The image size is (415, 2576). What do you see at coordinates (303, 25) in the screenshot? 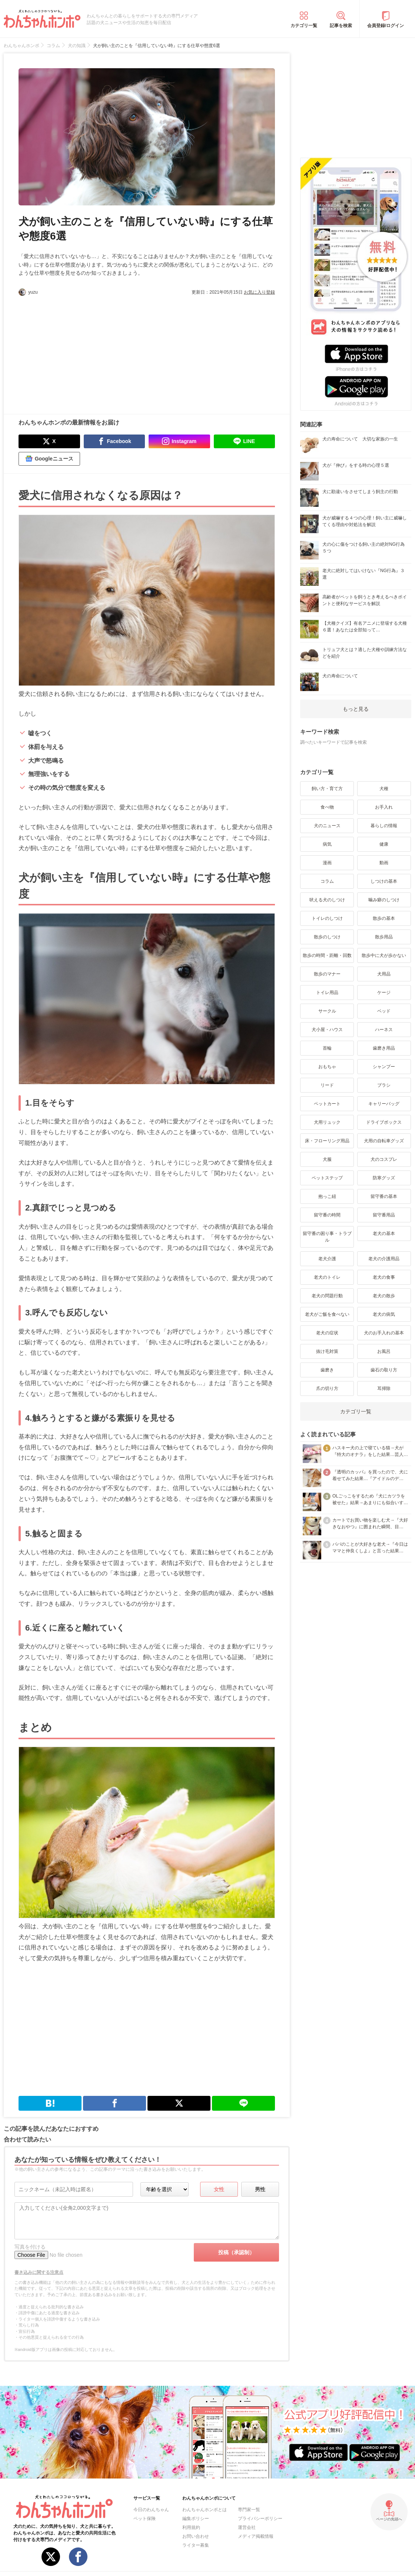
I see `カテゴリ一覧` at bounding box center [303, 25].